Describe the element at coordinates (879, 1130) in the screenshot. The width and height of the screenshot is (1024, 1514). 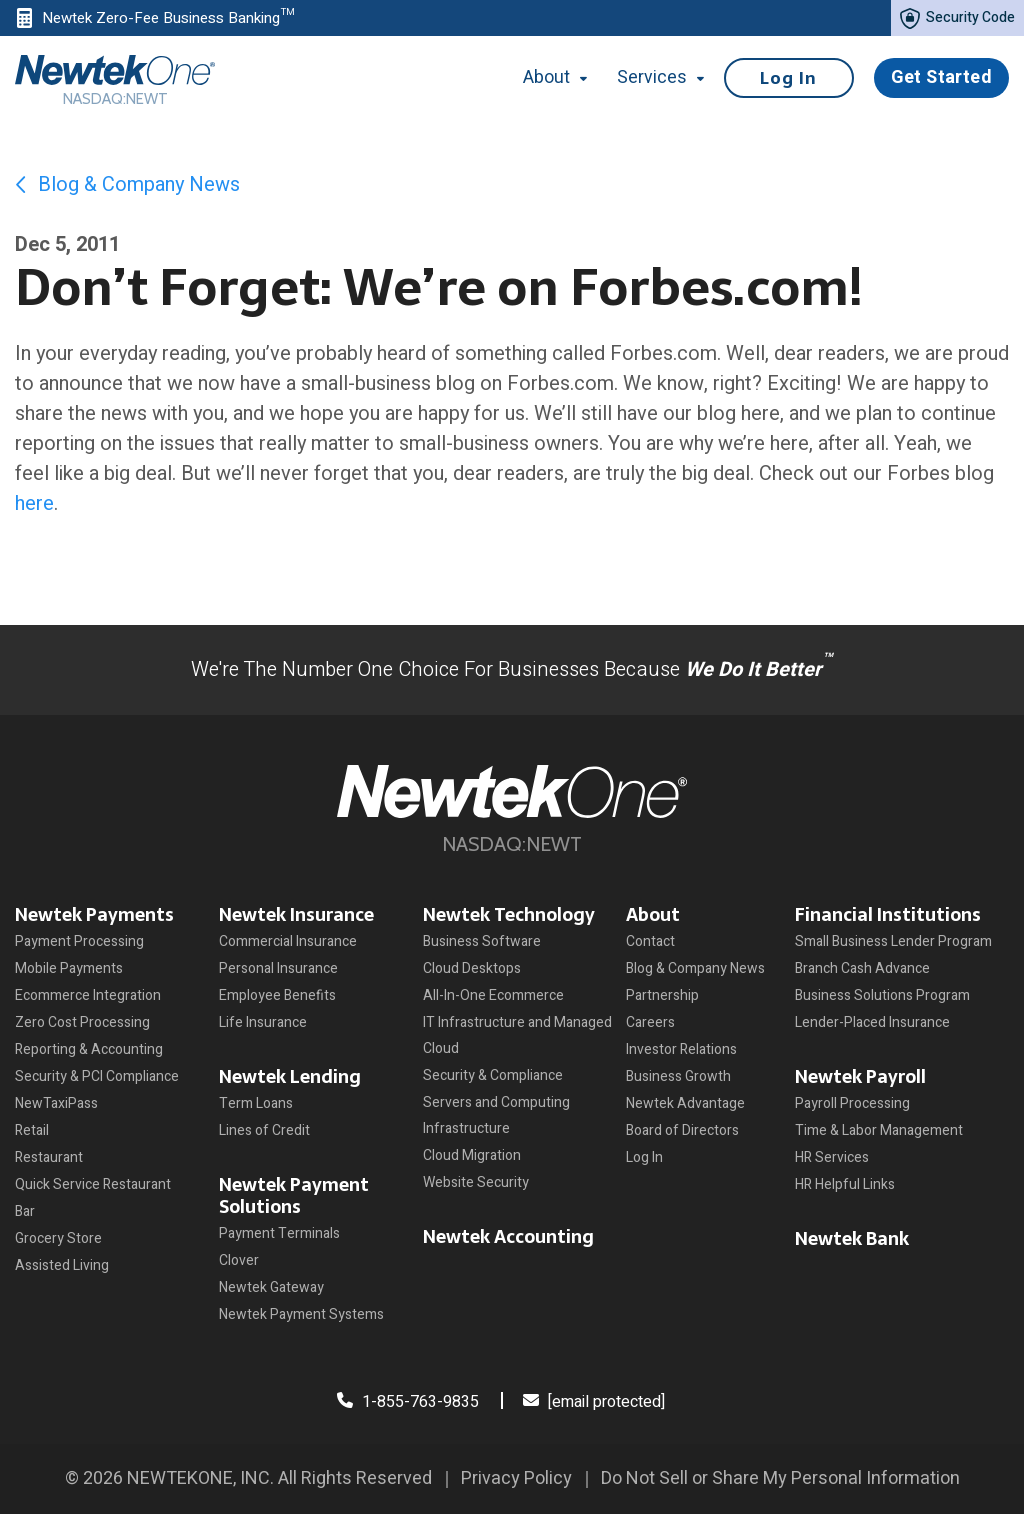
I see `Time & Labor Management` at that location.